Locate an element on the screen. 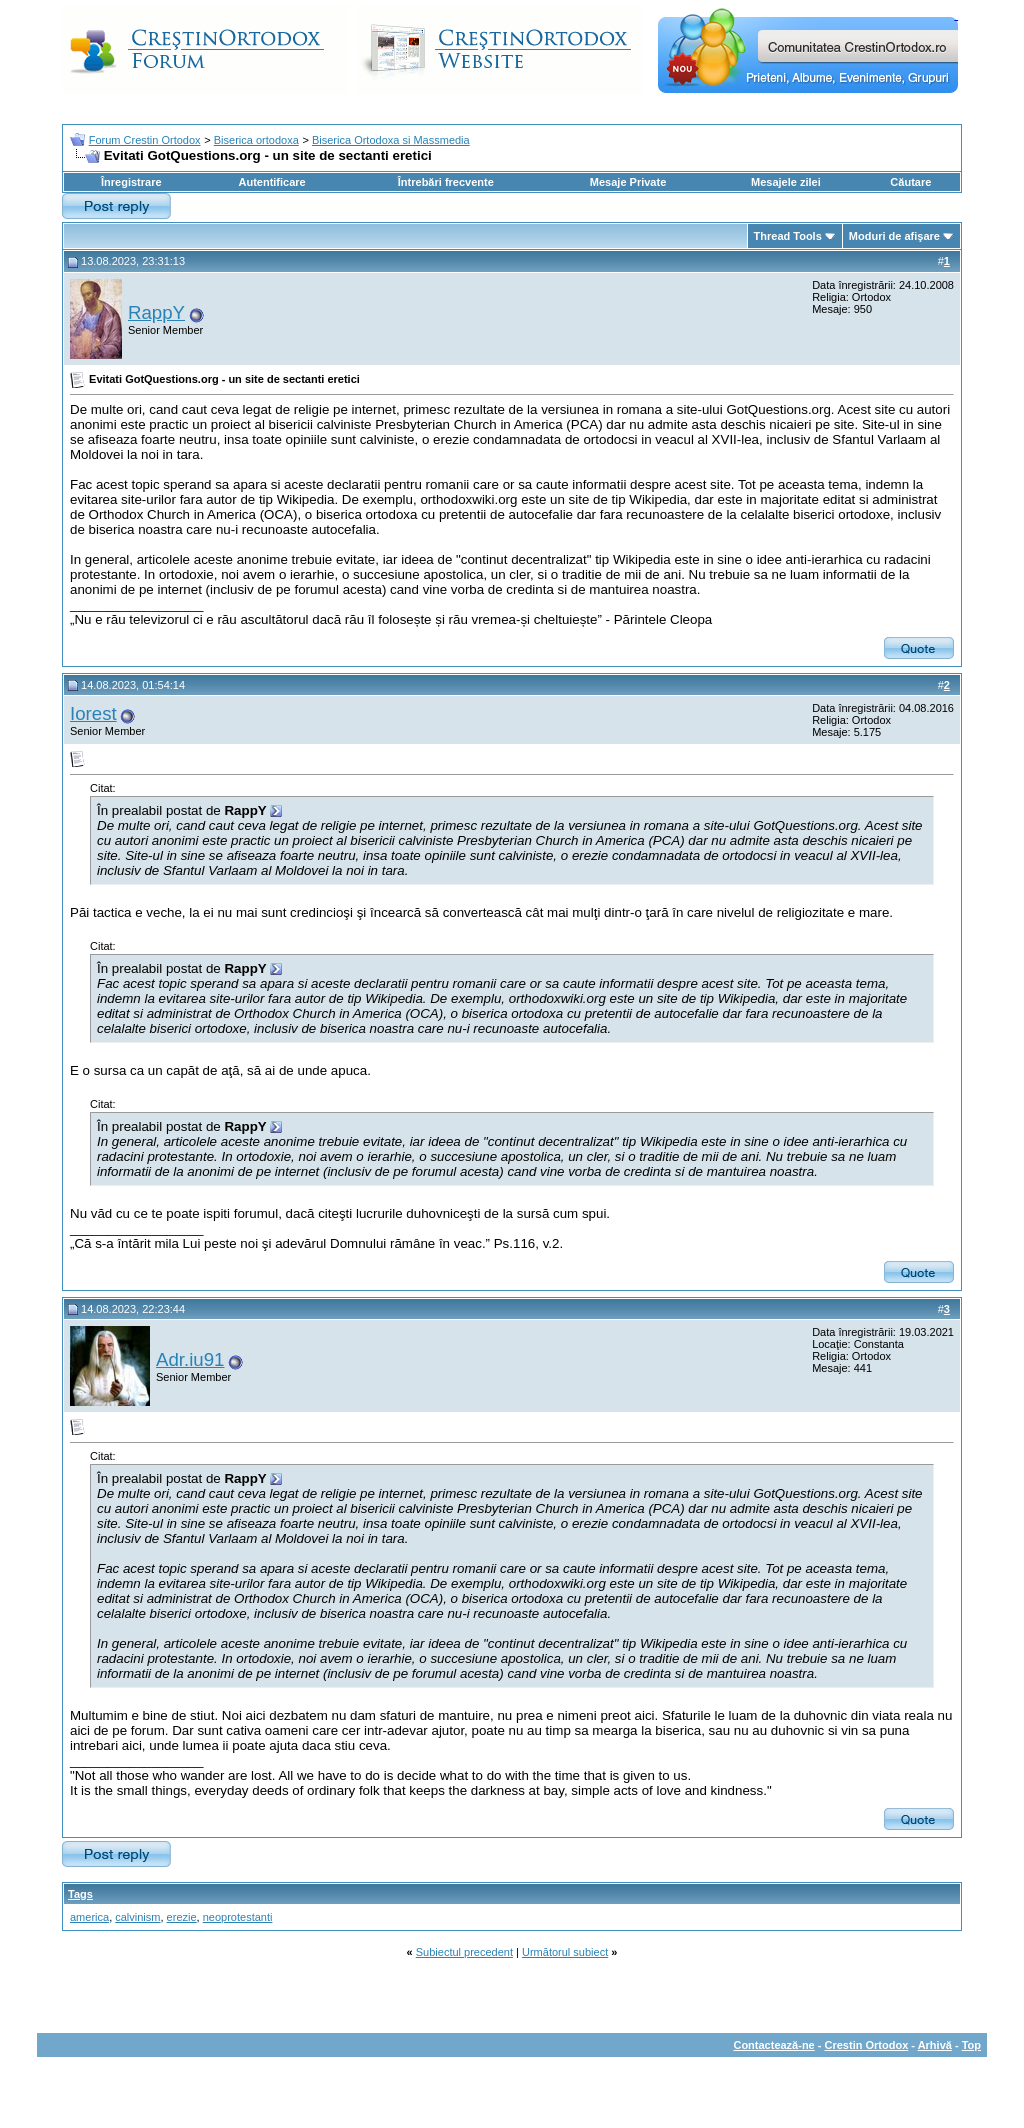 The width and height of the screenshot is (1024, 2128). Întrebări frecvente is located at coordinates (446, 182).